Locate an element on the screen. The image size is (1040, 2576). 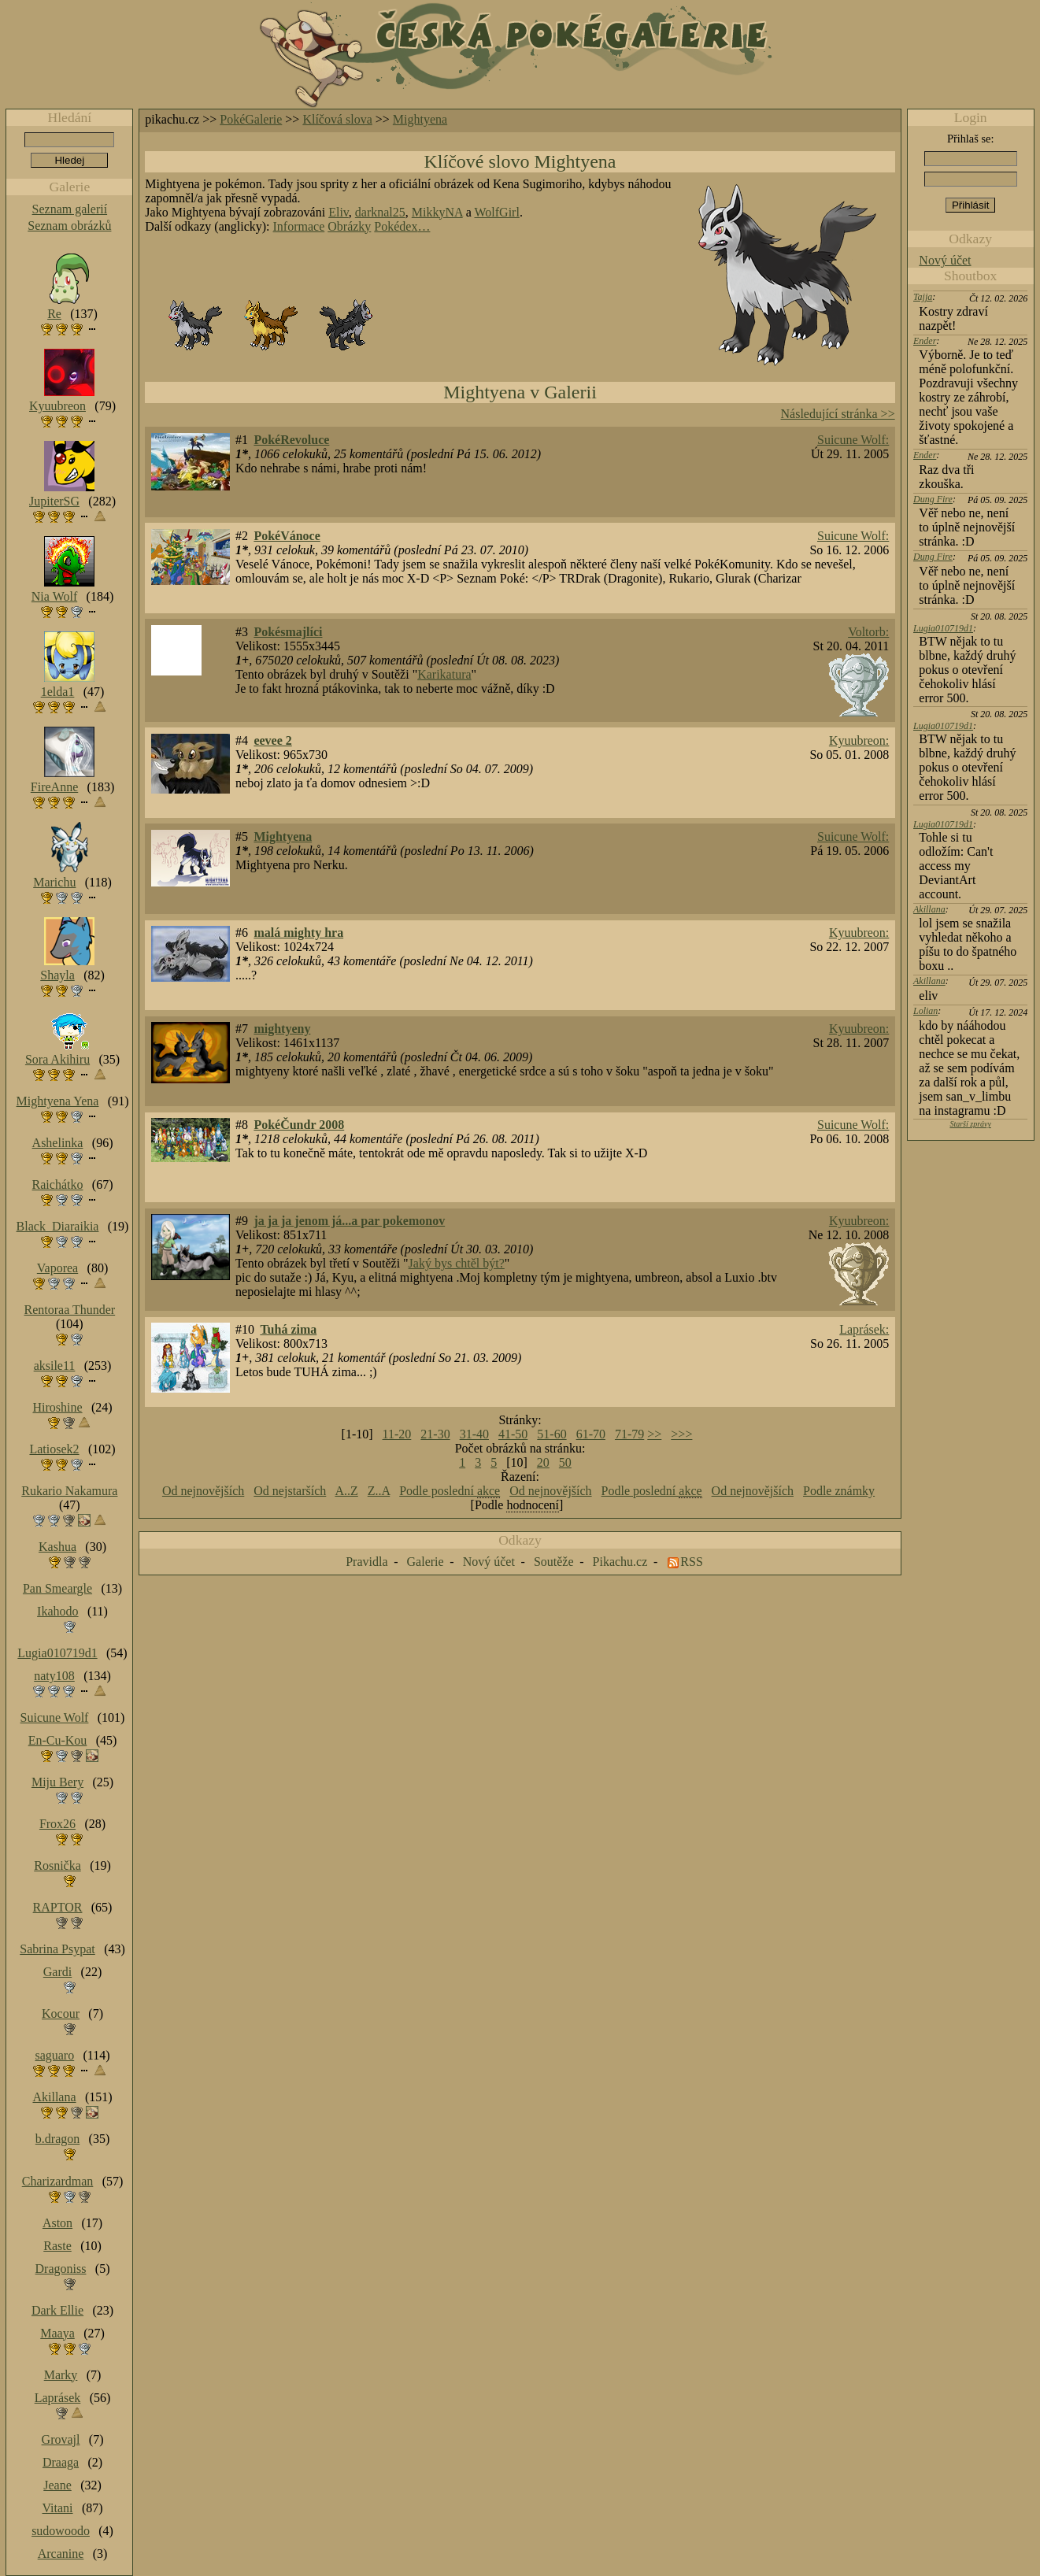
Re is located at coordinates (54, 313).